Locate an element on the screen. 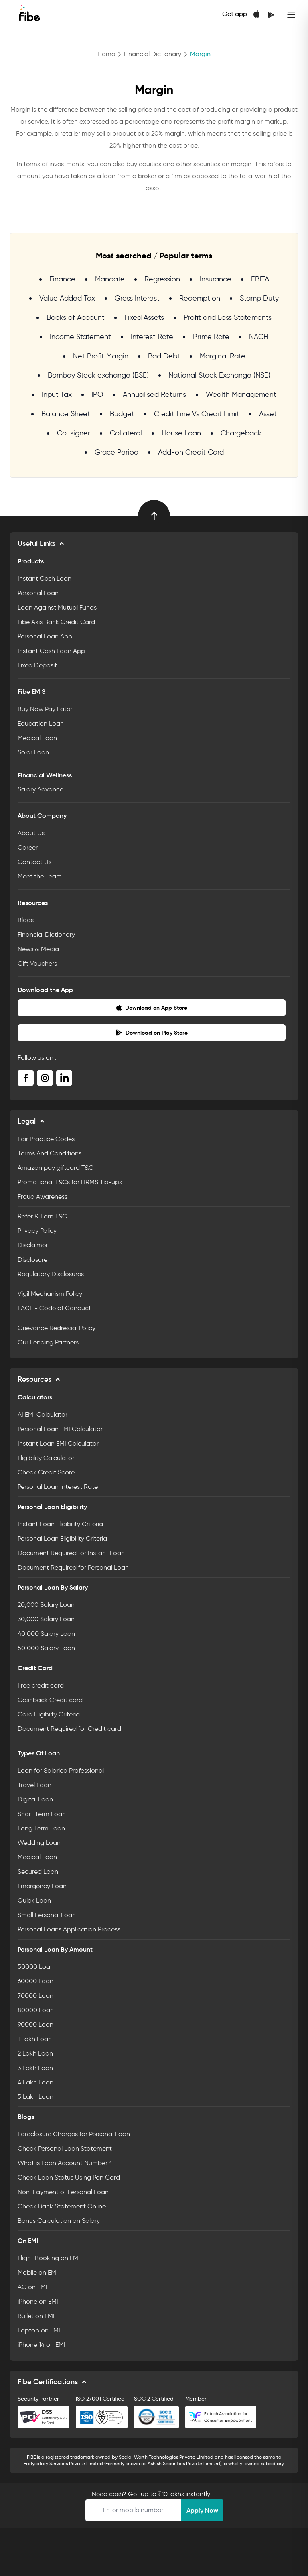 The height and width of the screenshot is (2576, 308). Marginal Rate is located at coordinates (222, 356).